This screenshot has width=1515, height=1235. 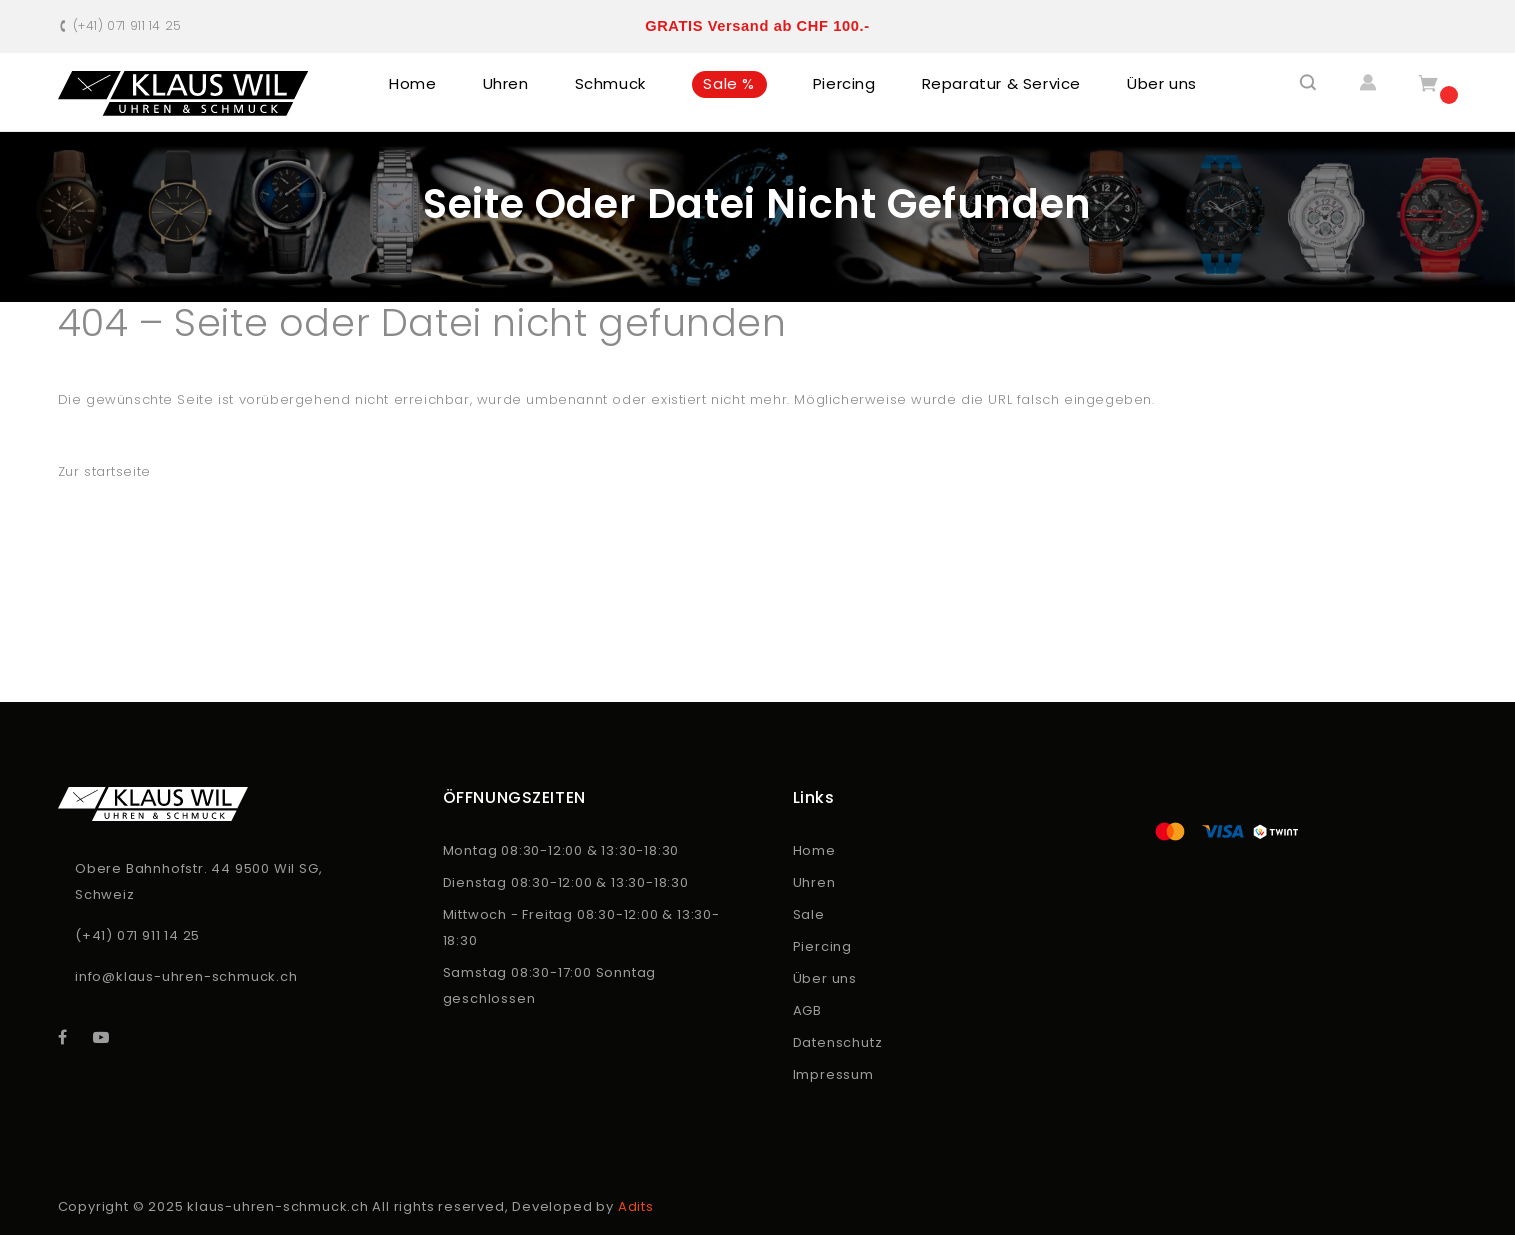 What do you see at coordinates (807, 1010) in the screenshot?
I see `AGB` at bounding box center [807, 1010].